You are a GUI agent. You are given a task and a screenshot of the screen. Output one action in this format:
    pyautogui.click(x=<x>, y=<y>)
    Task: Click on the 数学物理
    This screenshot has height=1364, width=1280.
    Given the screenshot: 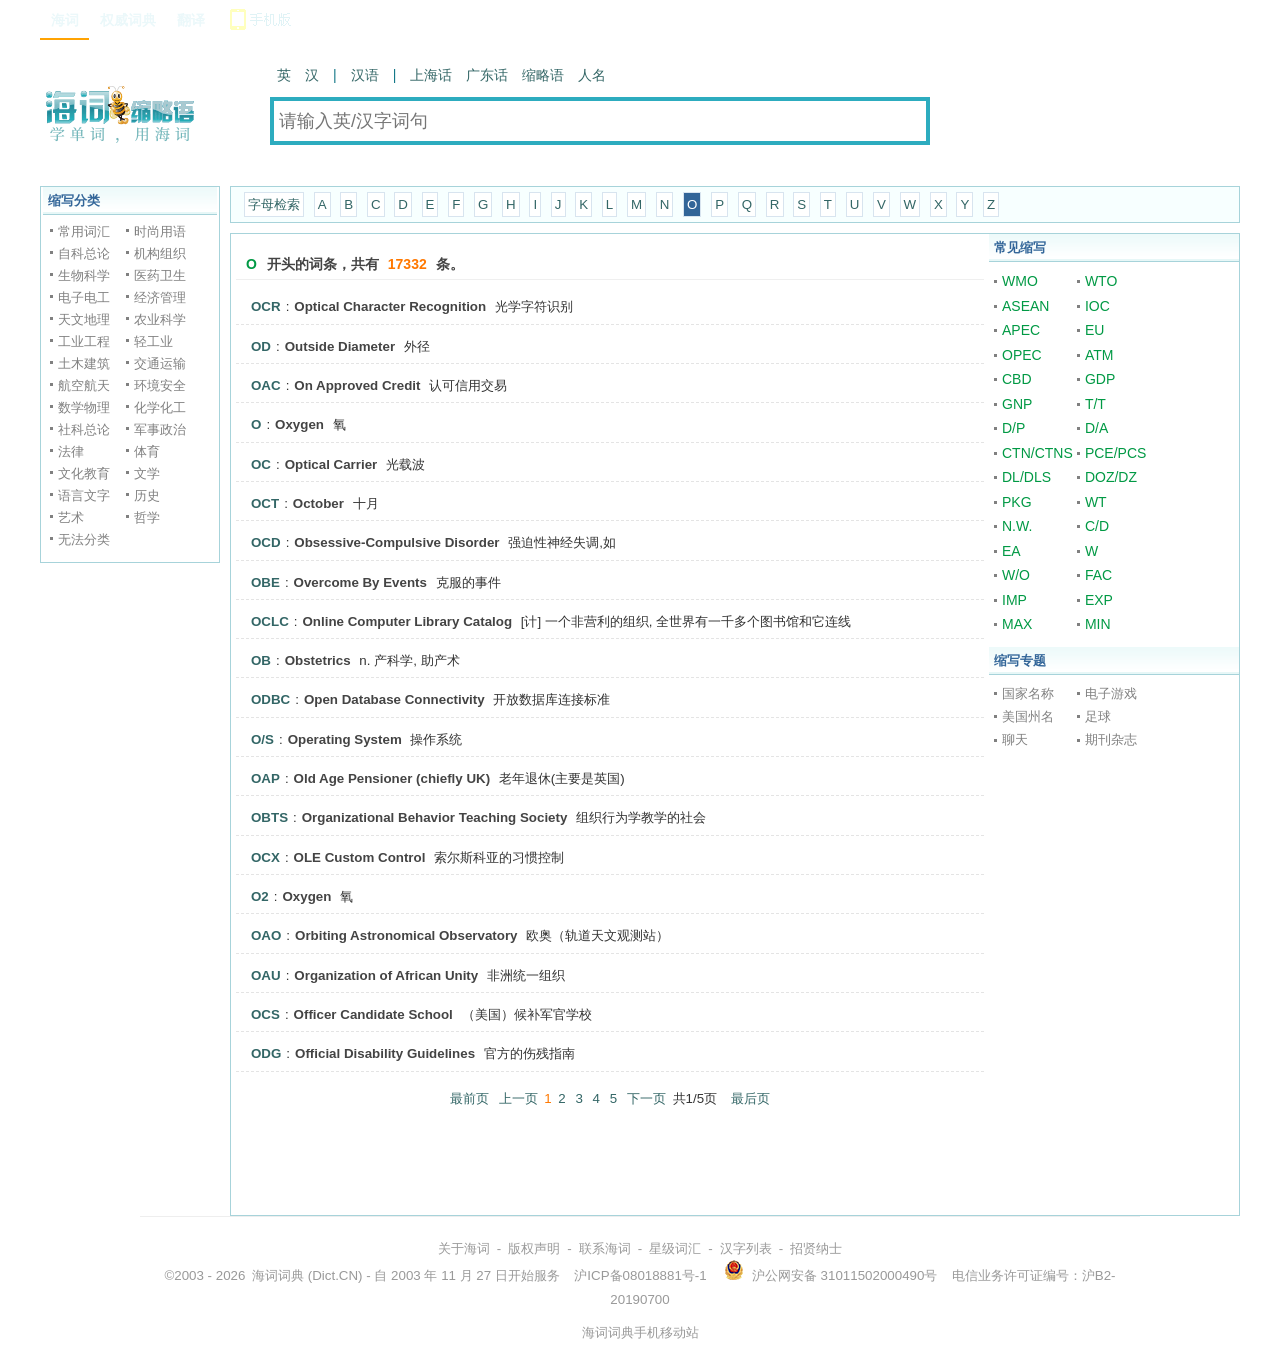 What is the action you would take?
    pyautogui.click(x=84, y=407)
    